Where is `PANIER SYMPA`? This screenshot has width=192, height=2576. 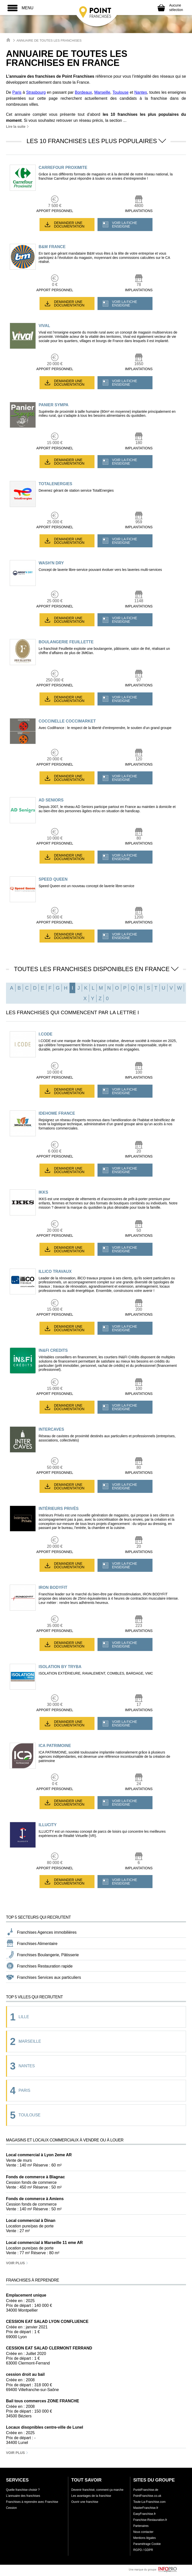
PANIER SYMPA is located at coordinates (53, 405).